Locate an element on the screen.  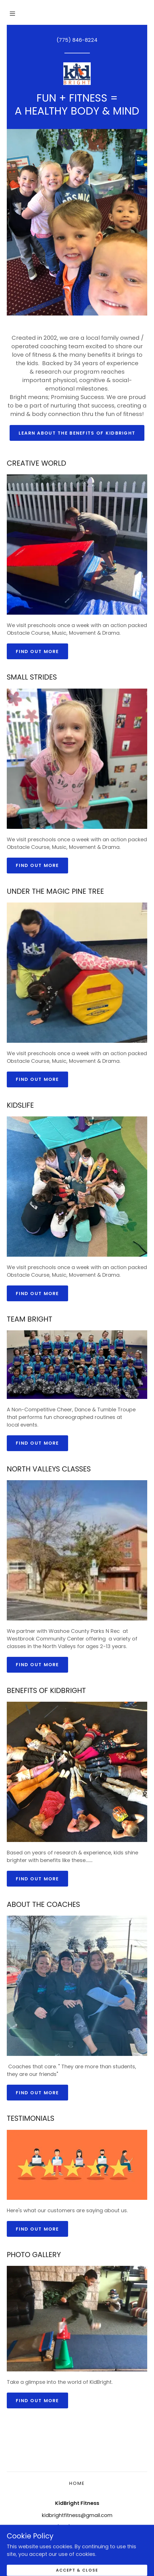
(775) 846-8224 [link] is located at coordinates (77, 39).